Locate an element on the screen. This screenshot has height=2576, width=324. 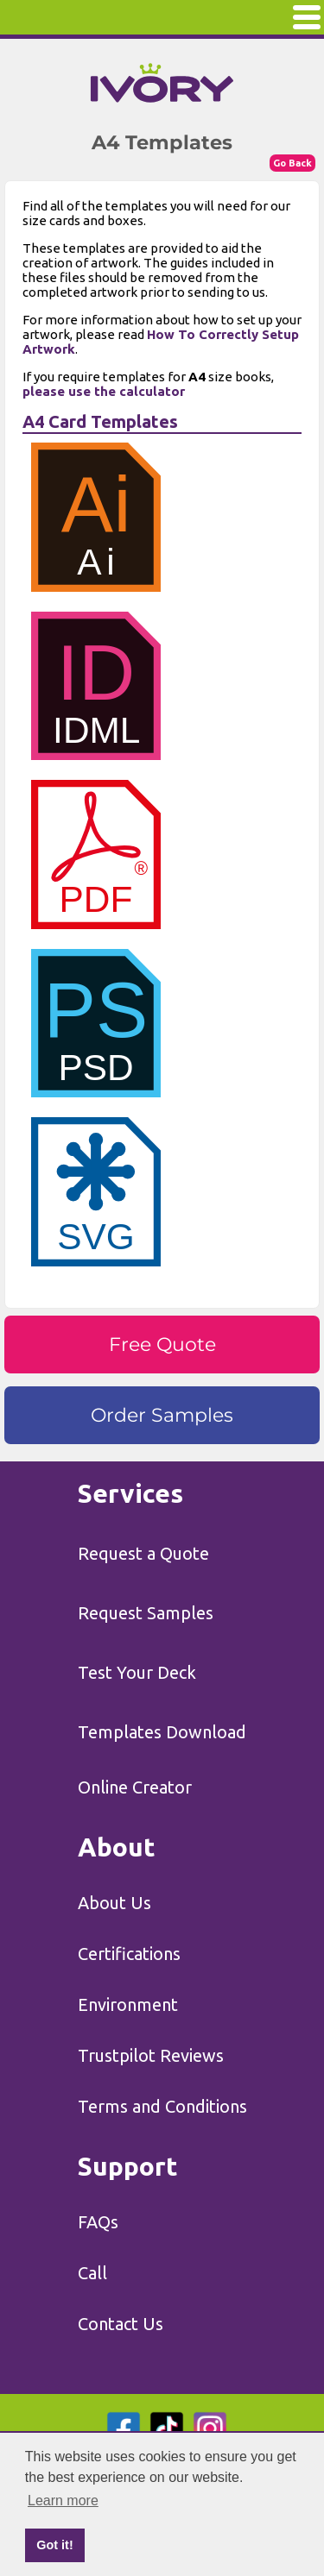
Request Samples is located at coordinates (145, 1613).